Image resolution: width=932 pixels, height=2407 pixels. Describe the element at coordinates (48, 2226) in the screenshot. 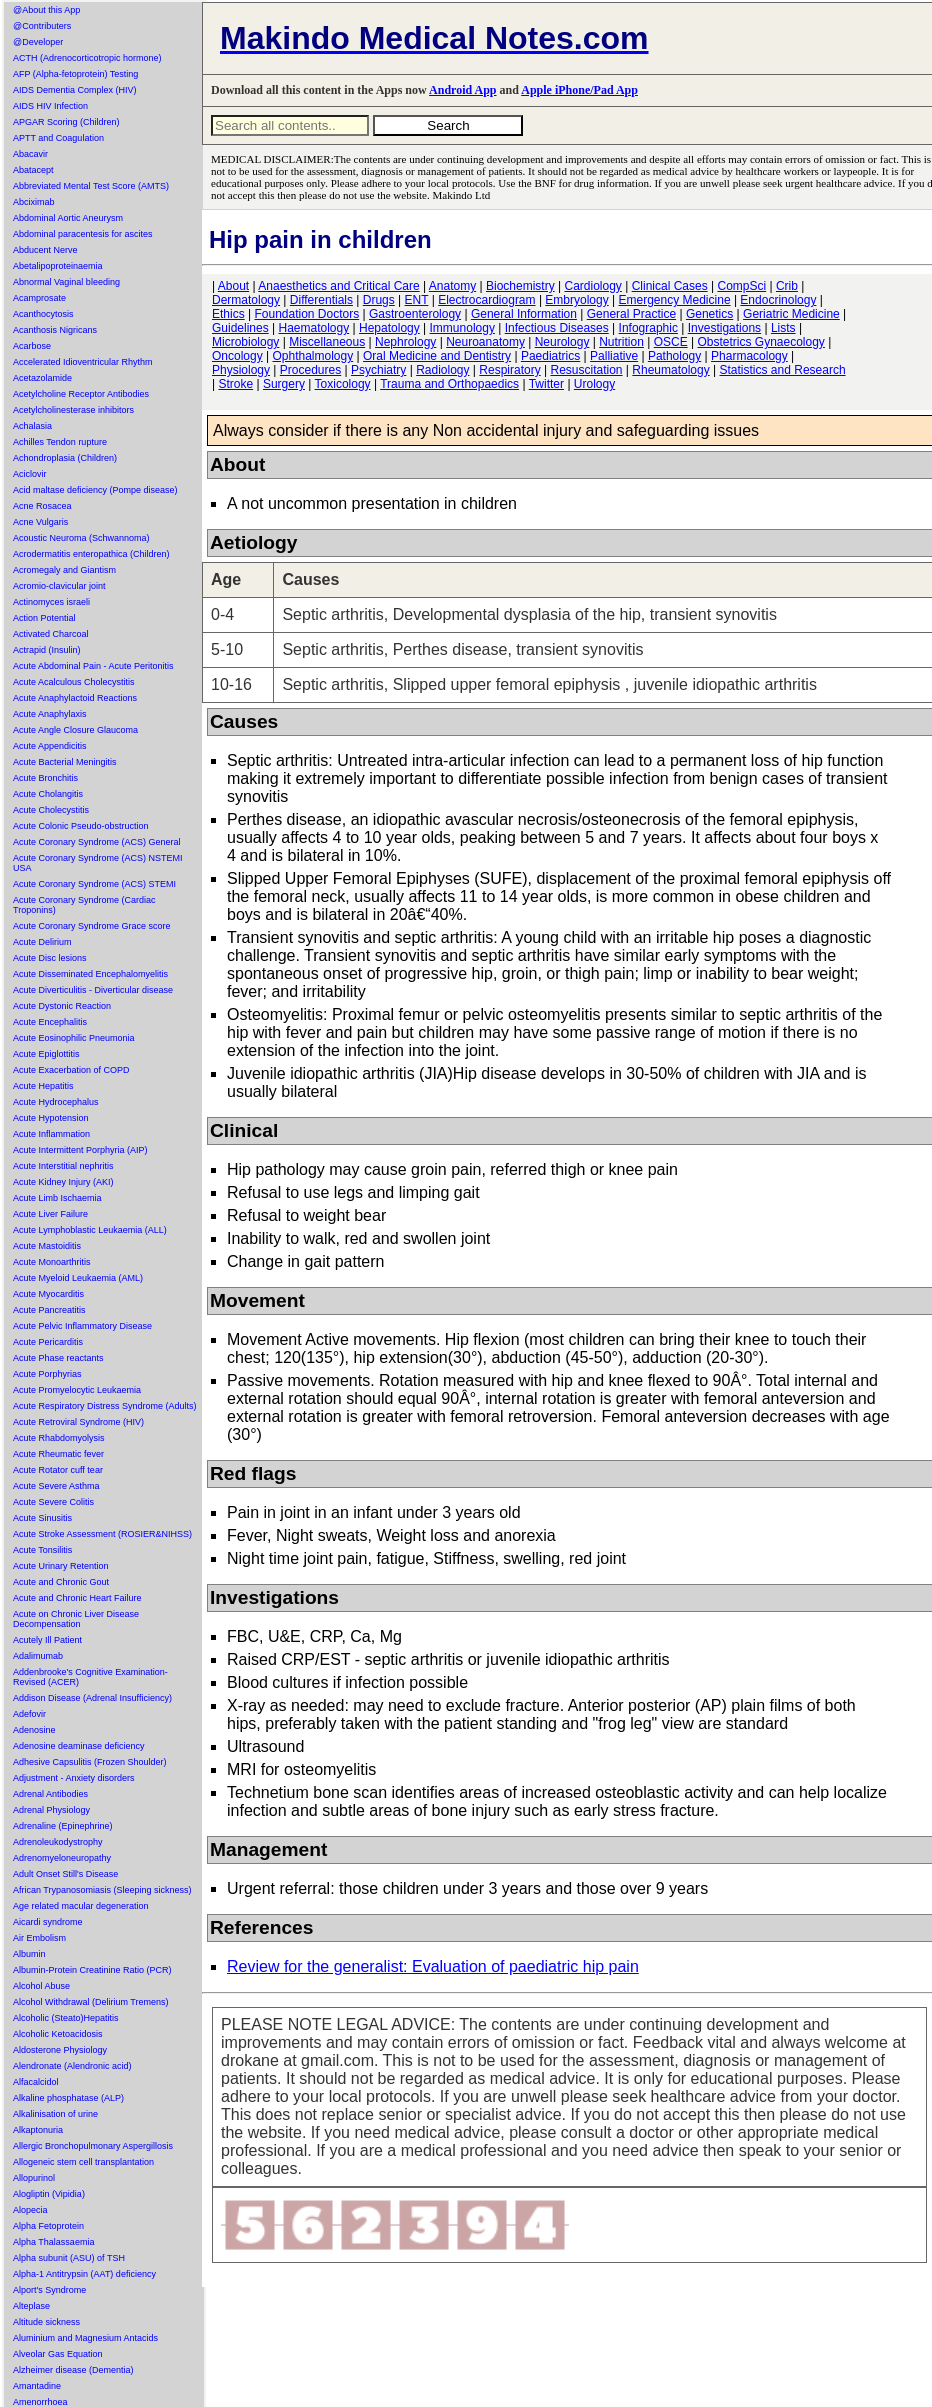

I see `Alpha Fetoprotein` at that location.